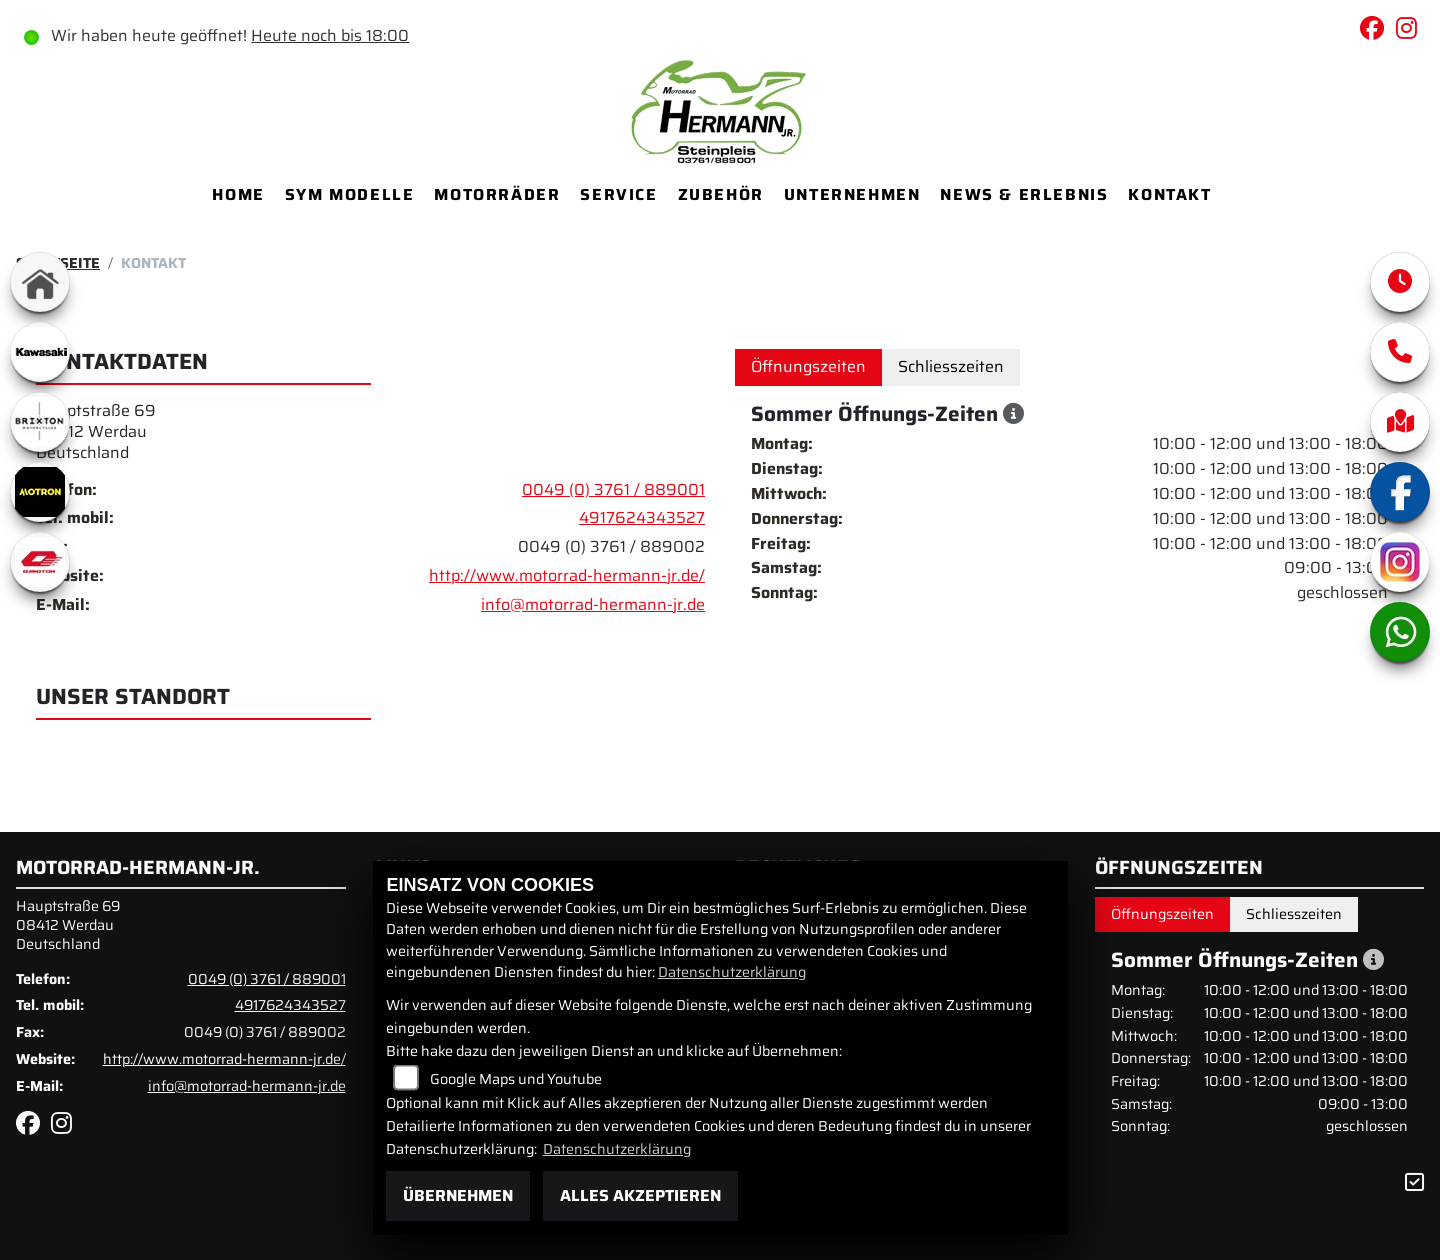 The width and height of the screenshot is (1440, 1260). Describe the element at coordinates (40, 282) in the screenshot. I see `[Zur Landingpage: home]` at that location.